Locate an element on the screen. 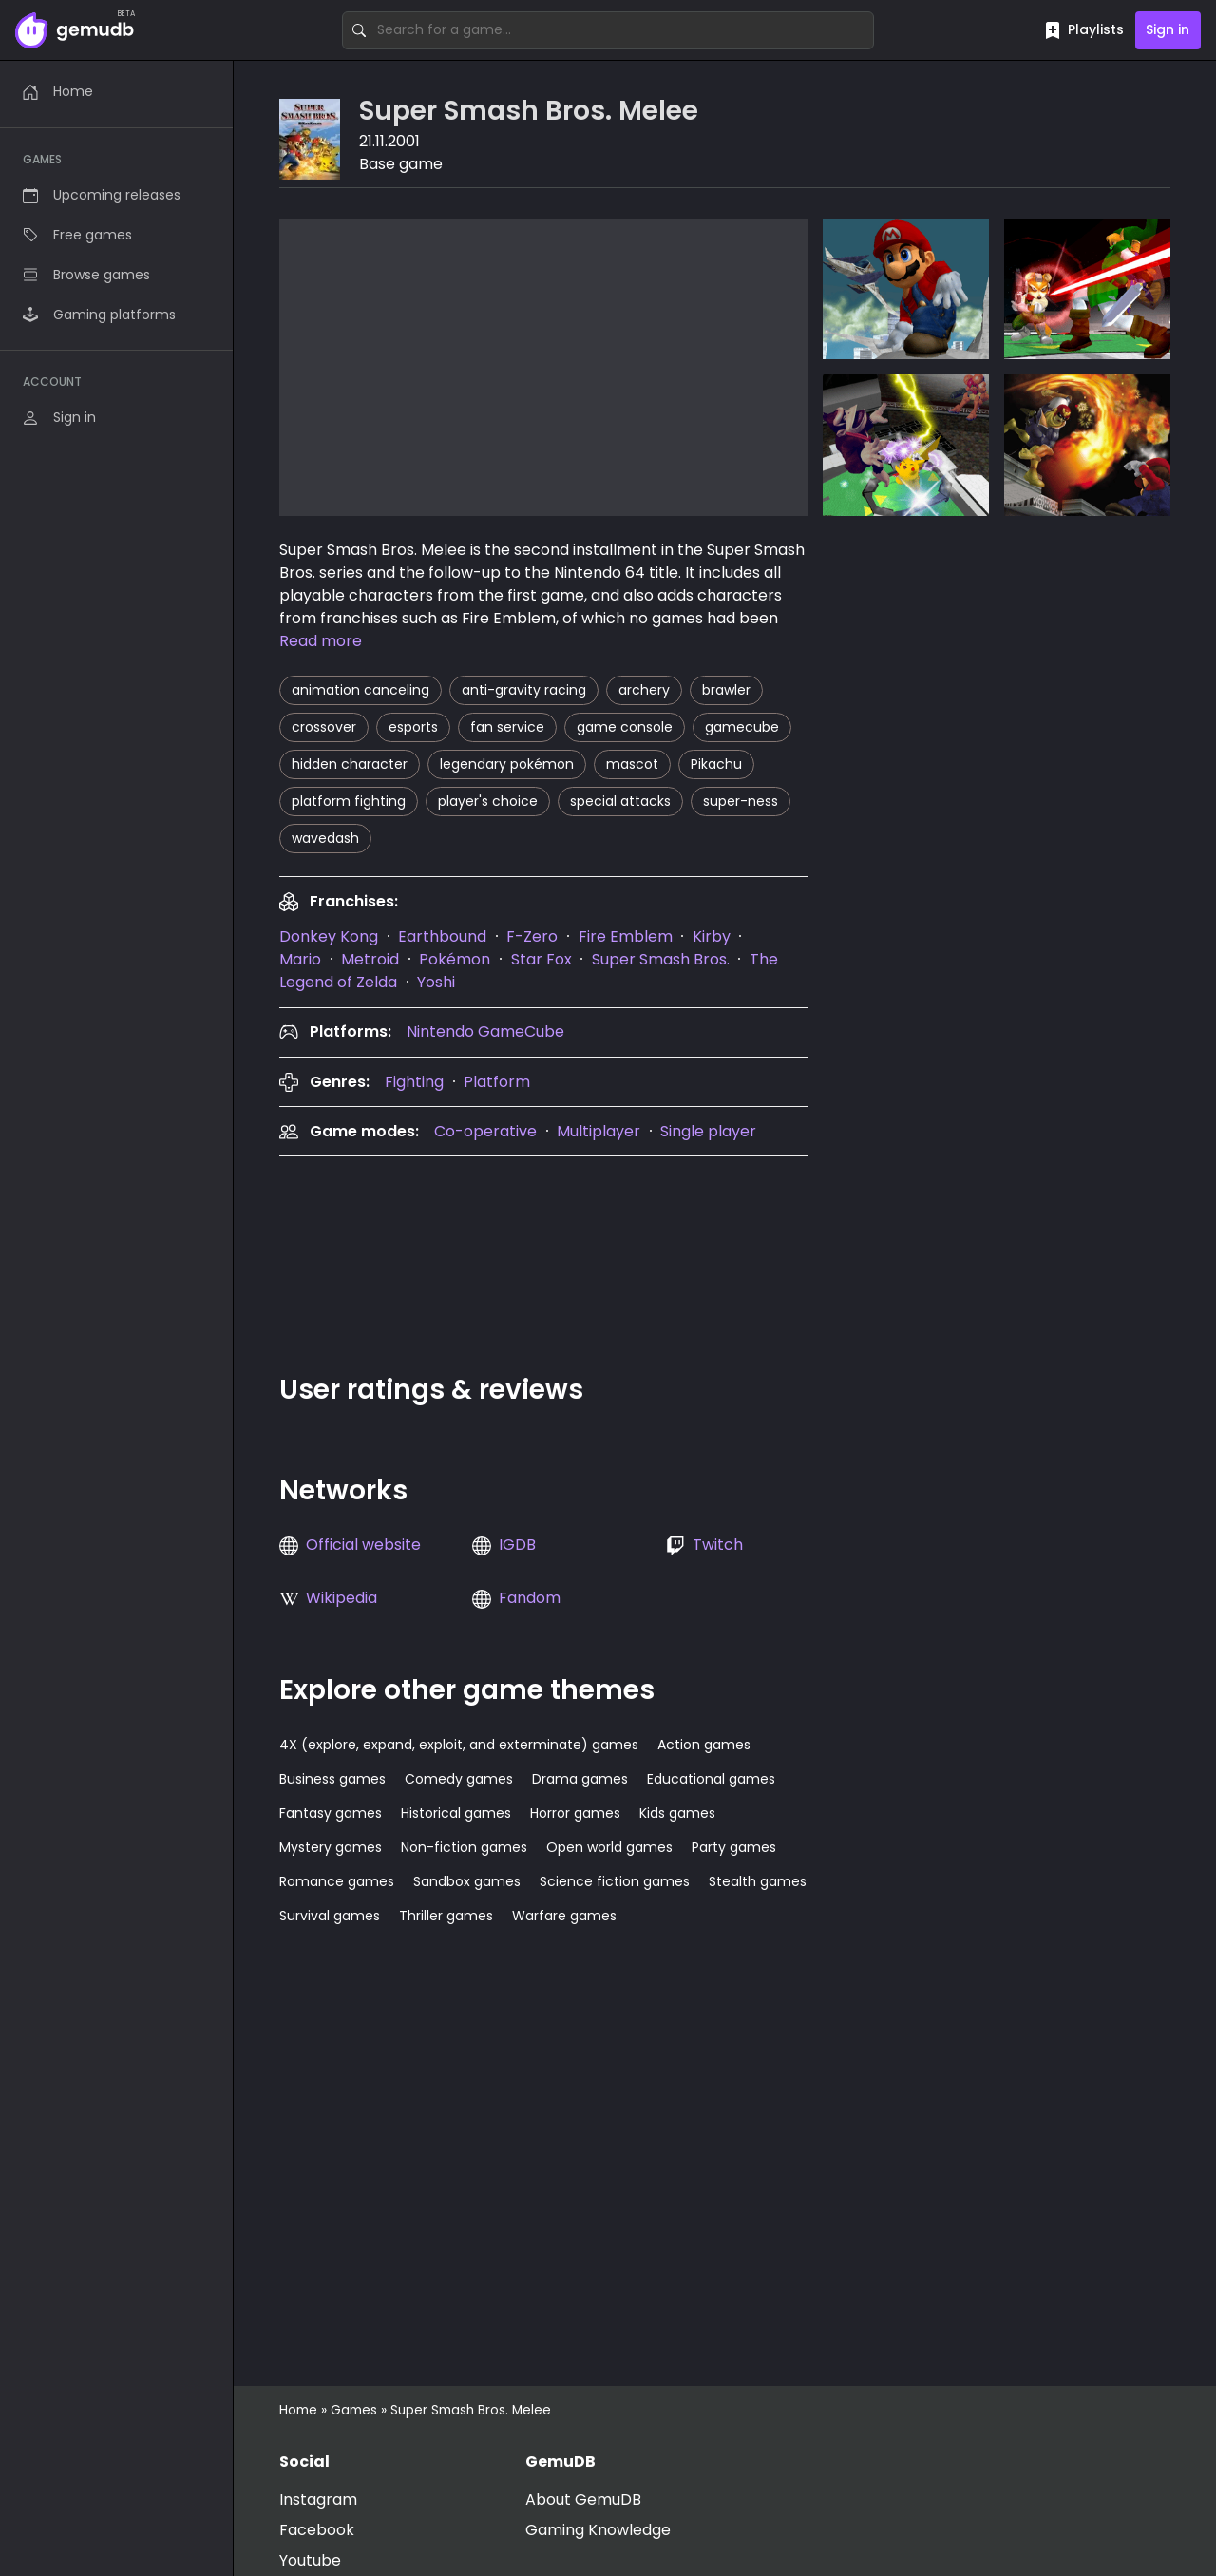 This screenshot has width=1216, height=2576. Fighting is located at coordinates (414, 1082).